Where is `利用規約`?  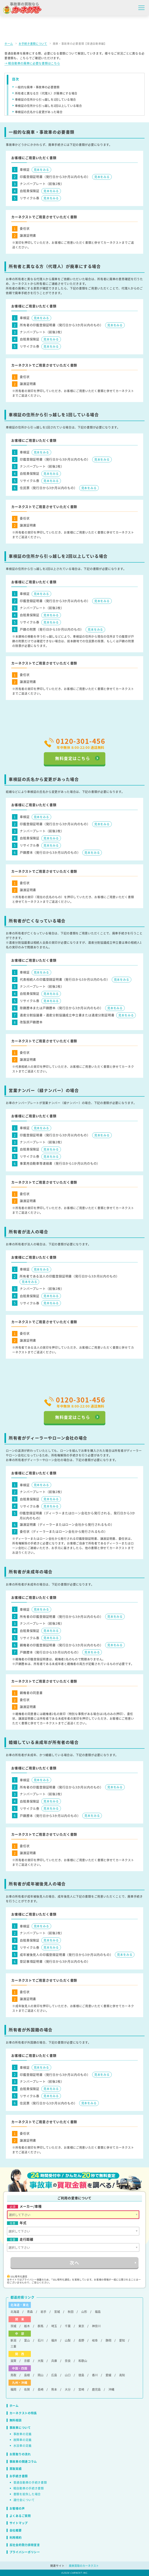 利用規約 is located at coordinates (16, 2537).